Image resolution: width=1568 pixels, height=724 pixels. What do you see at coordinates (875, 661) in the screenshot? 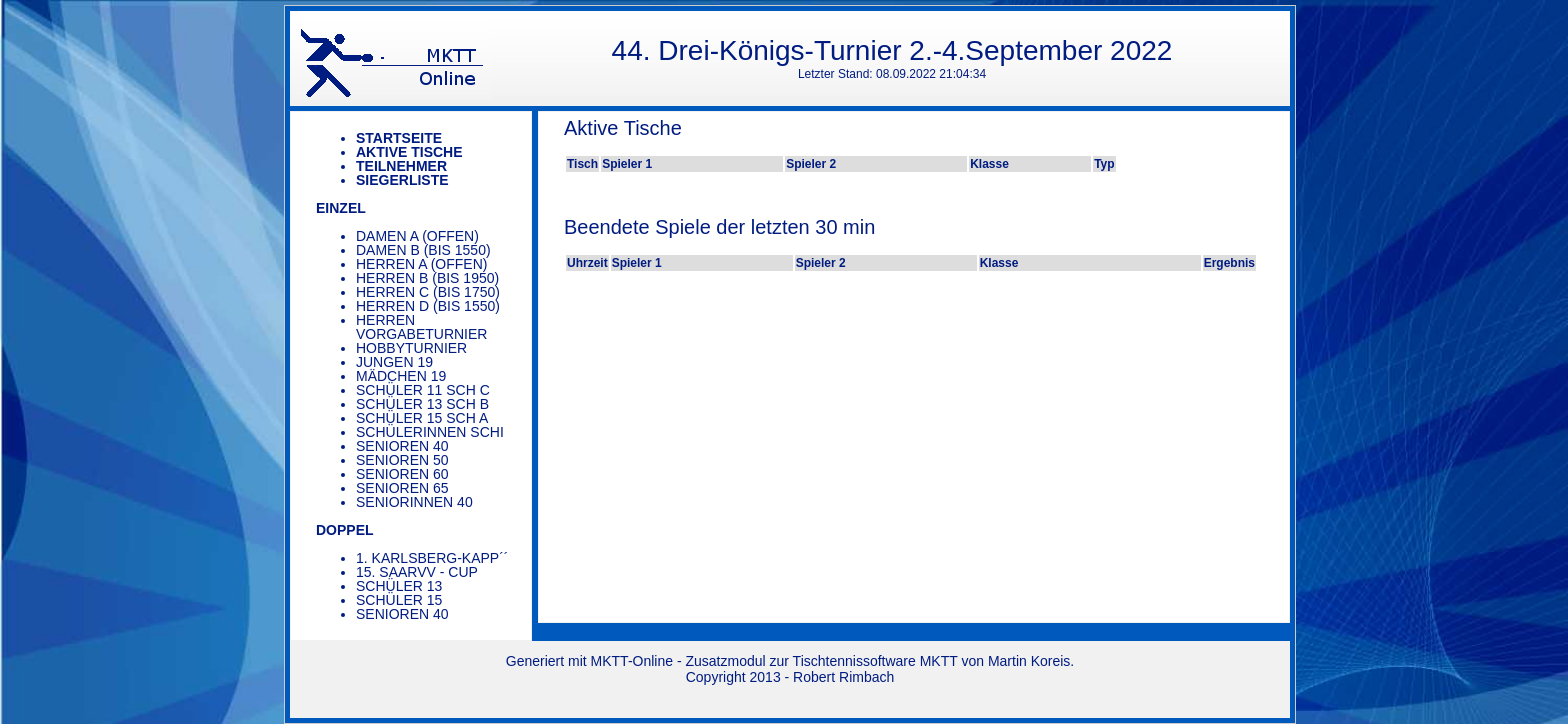
I see `Tischtennissoftware MKTT` at bounding box center [875, 661].